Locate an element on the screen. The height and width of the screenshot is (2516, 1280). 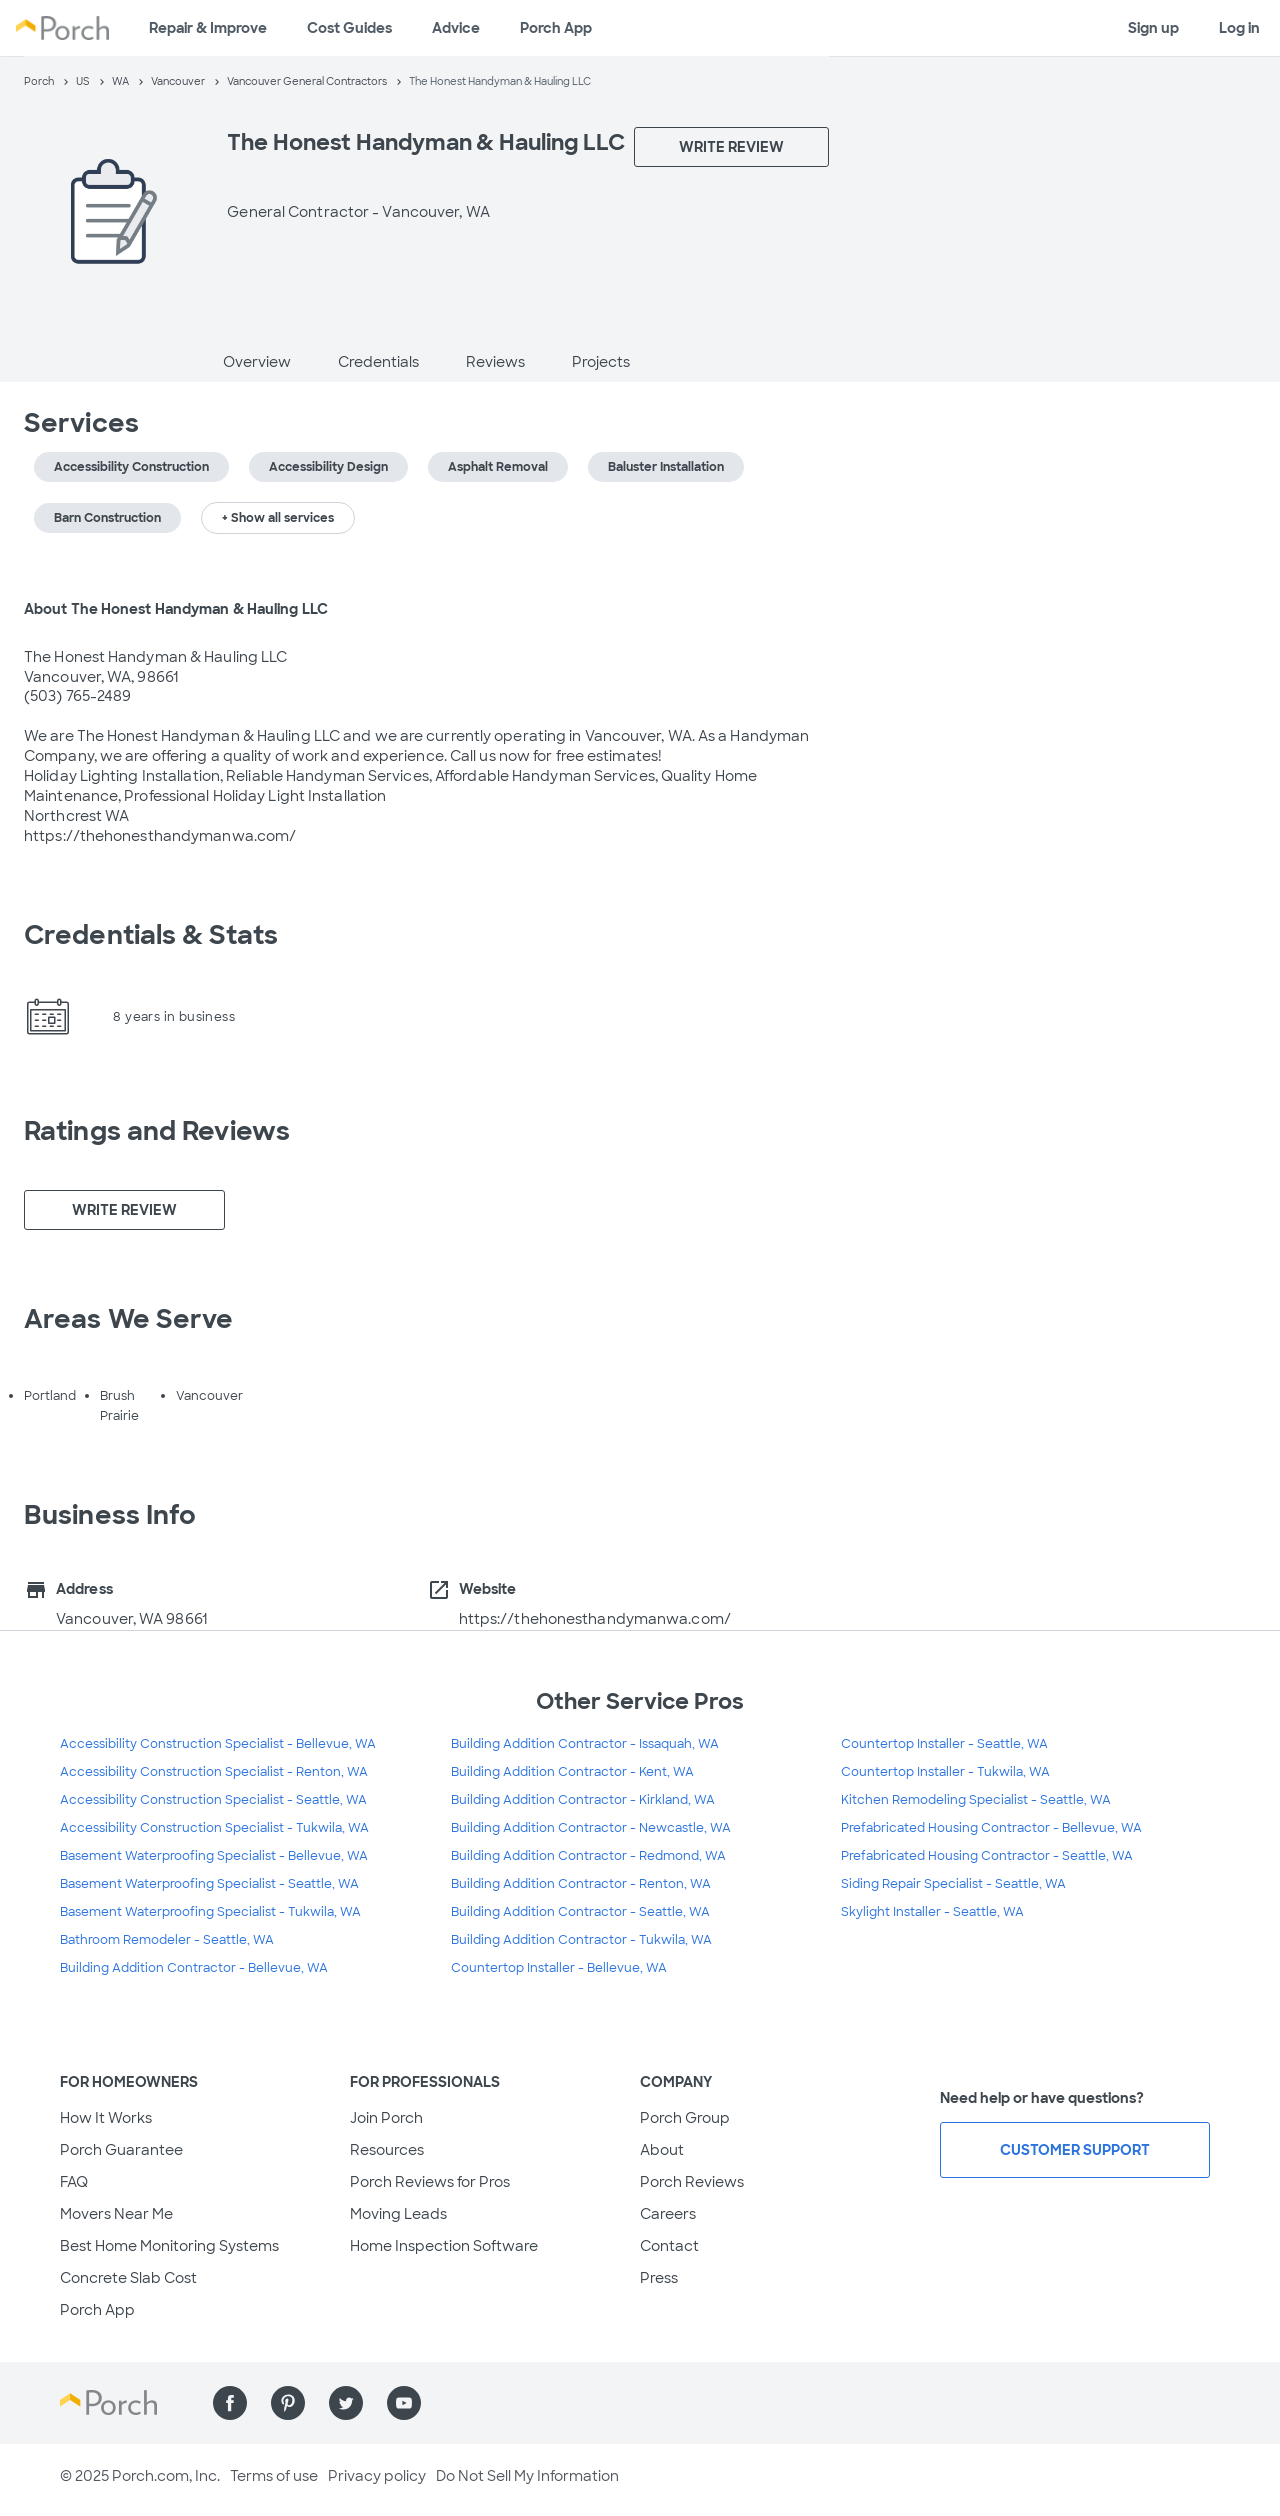
Building Addition Contractor - Kirkland, WA is located at coordinates (583, 1800).